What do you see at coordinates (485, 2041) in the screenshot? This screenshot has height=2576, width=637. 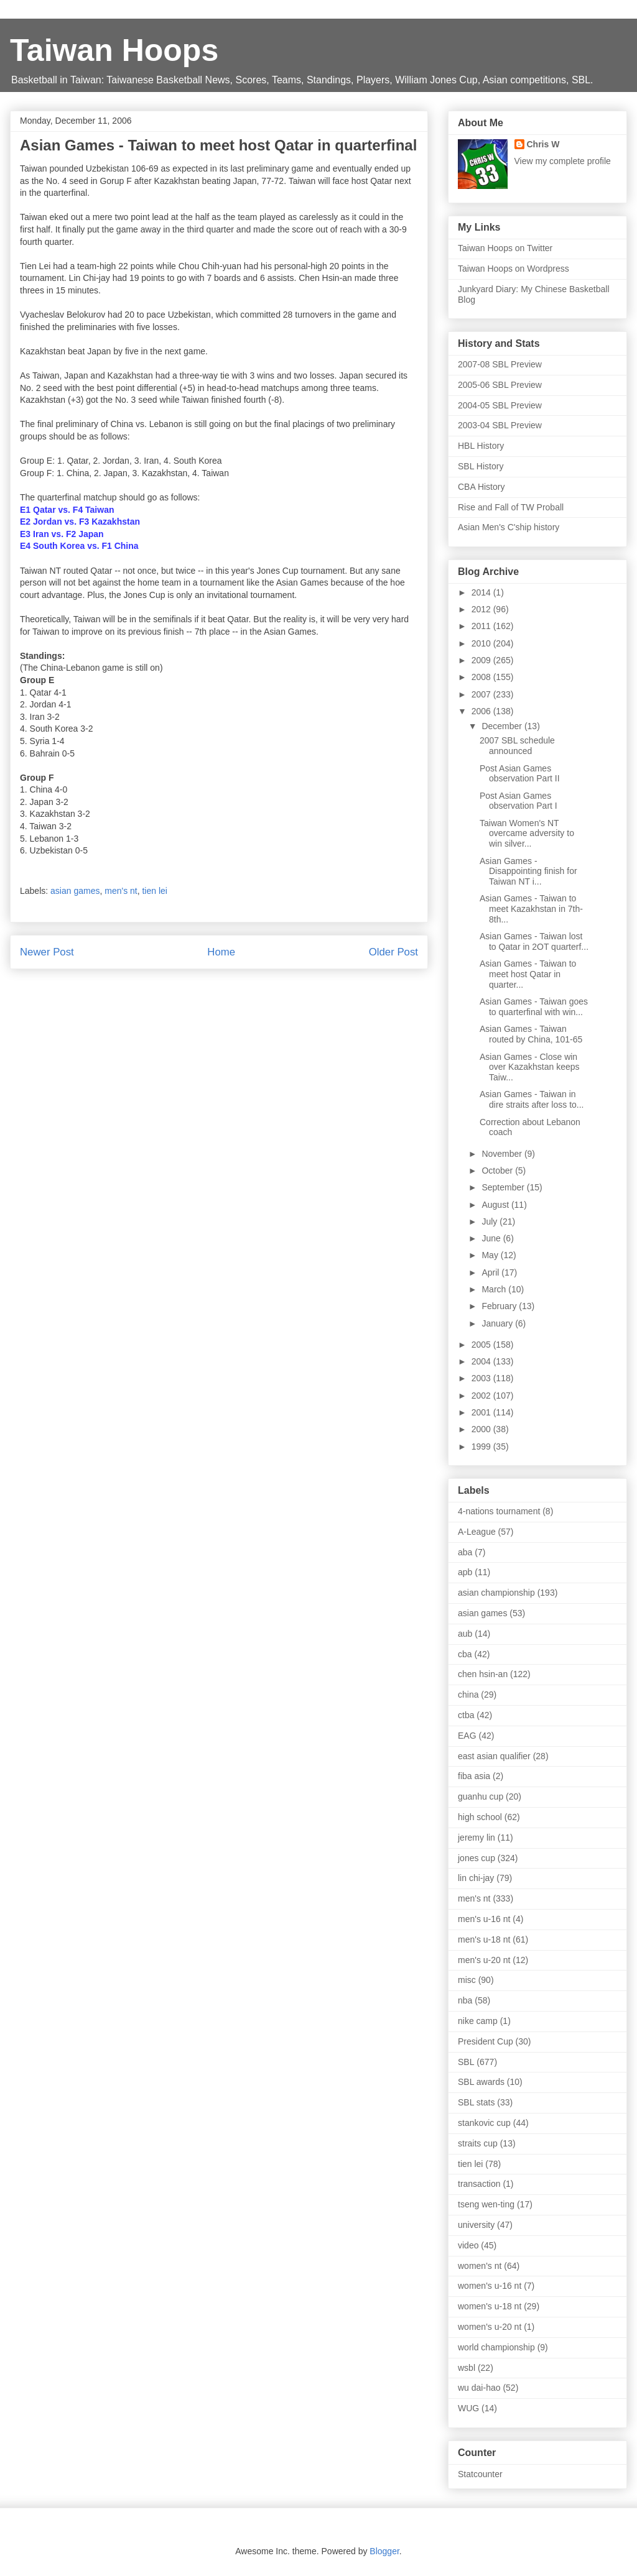 I see `President Cup` at bounding box center [485, 2041].